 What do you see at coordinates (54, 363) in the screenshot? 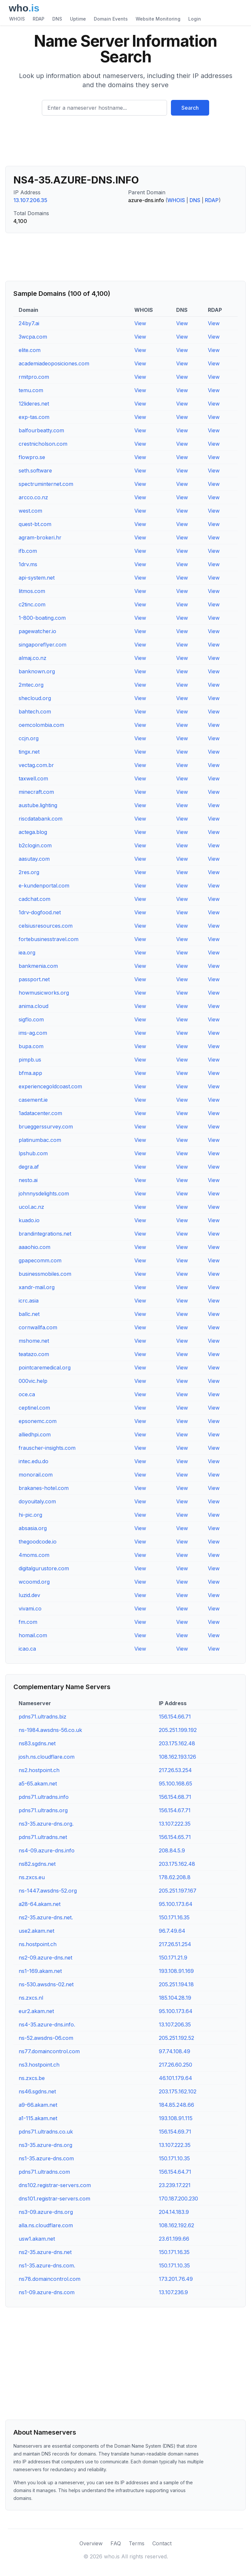
I see `academiadeoposiciones.com` at bounding box center [54, 363].